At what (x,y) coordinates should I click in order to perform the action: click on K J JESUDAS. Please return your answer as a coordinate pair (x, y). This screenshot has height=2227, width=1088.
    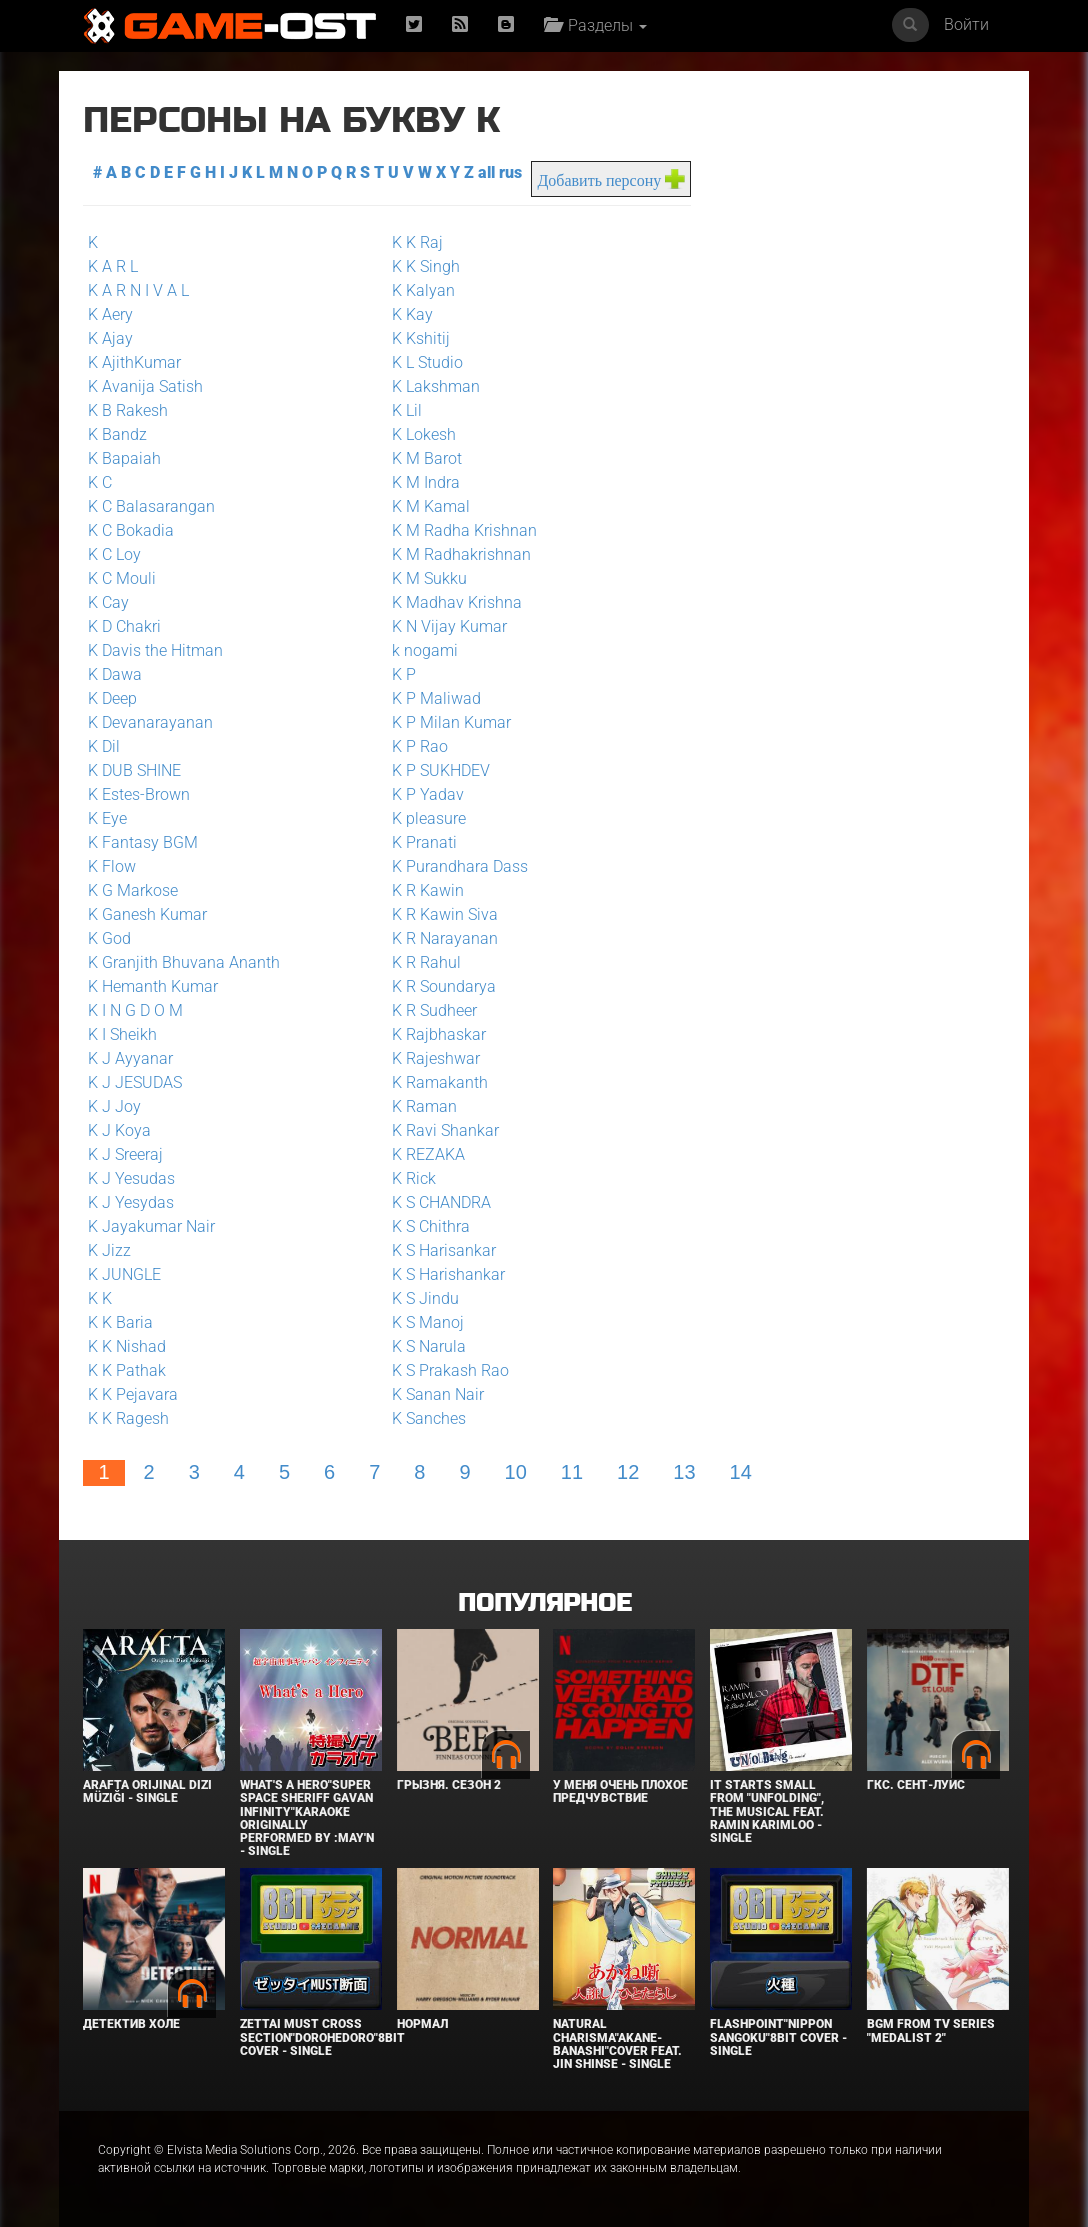
    Looking at the image, I should click on (135, 1082).